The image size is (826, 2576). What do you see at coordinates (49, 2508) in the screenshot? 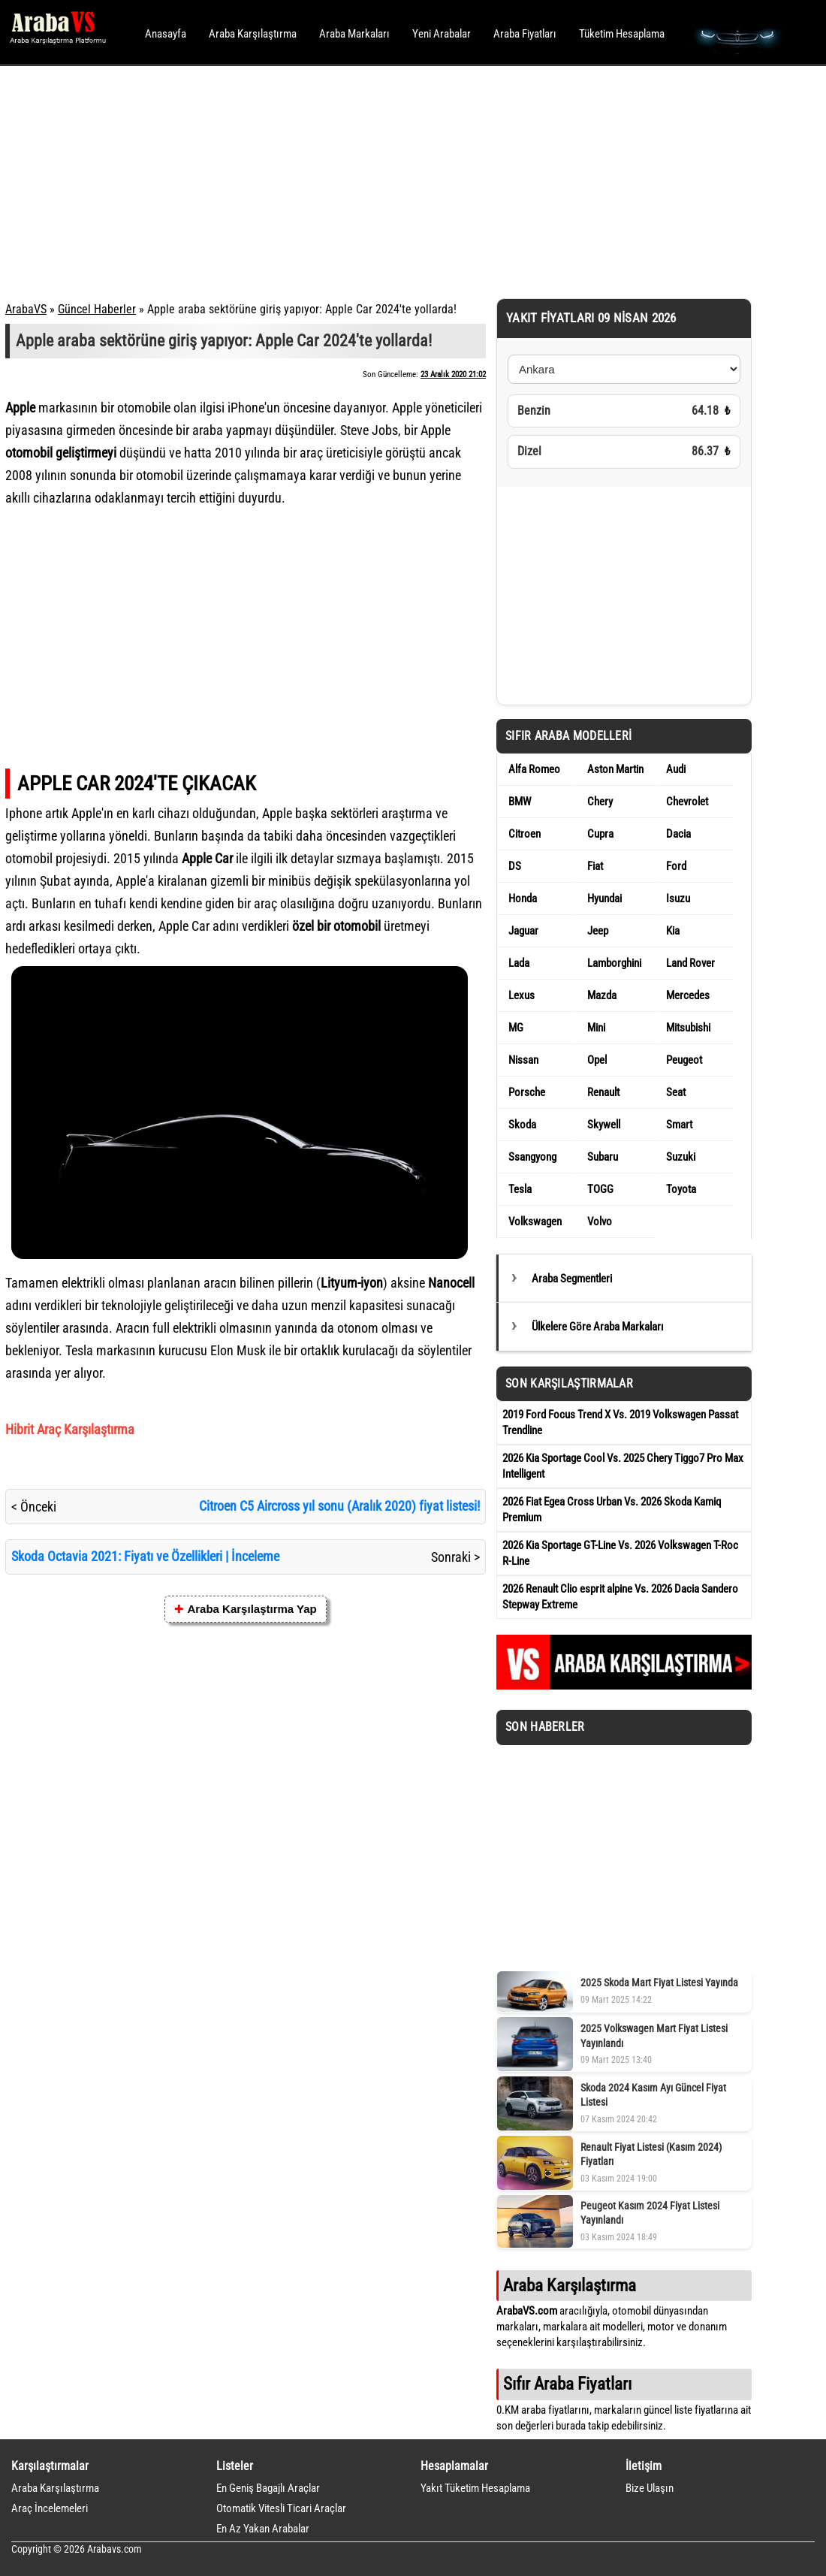
I see `Araç İncelemeleri` at bounding box center [49, 2508].